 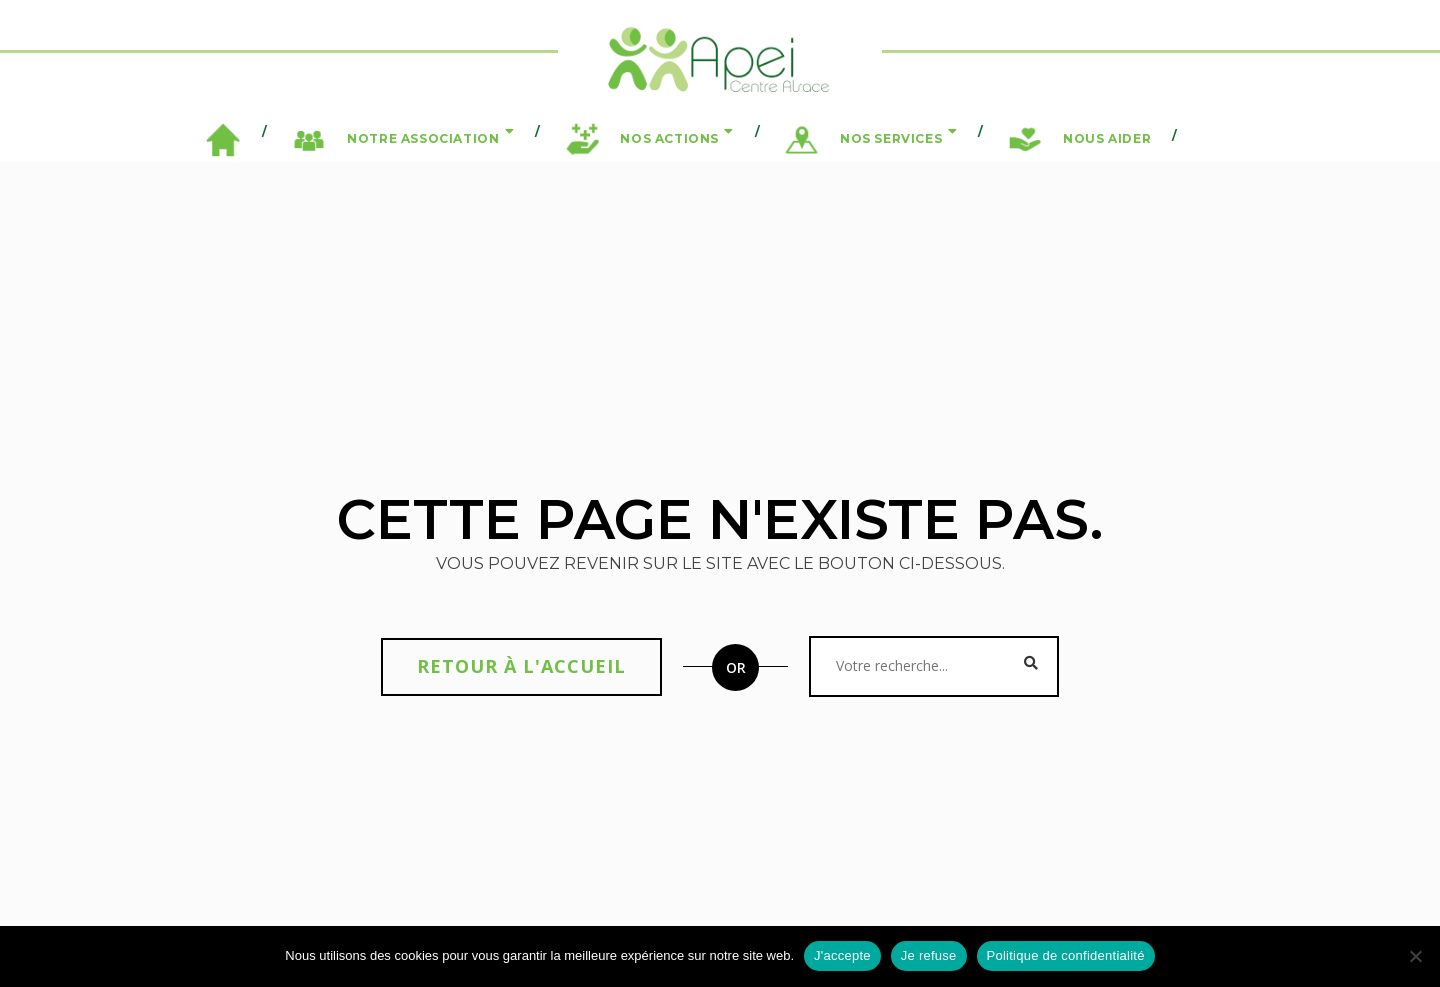 I want to click on Retour à l'accueil, so click(x=521, y=666).